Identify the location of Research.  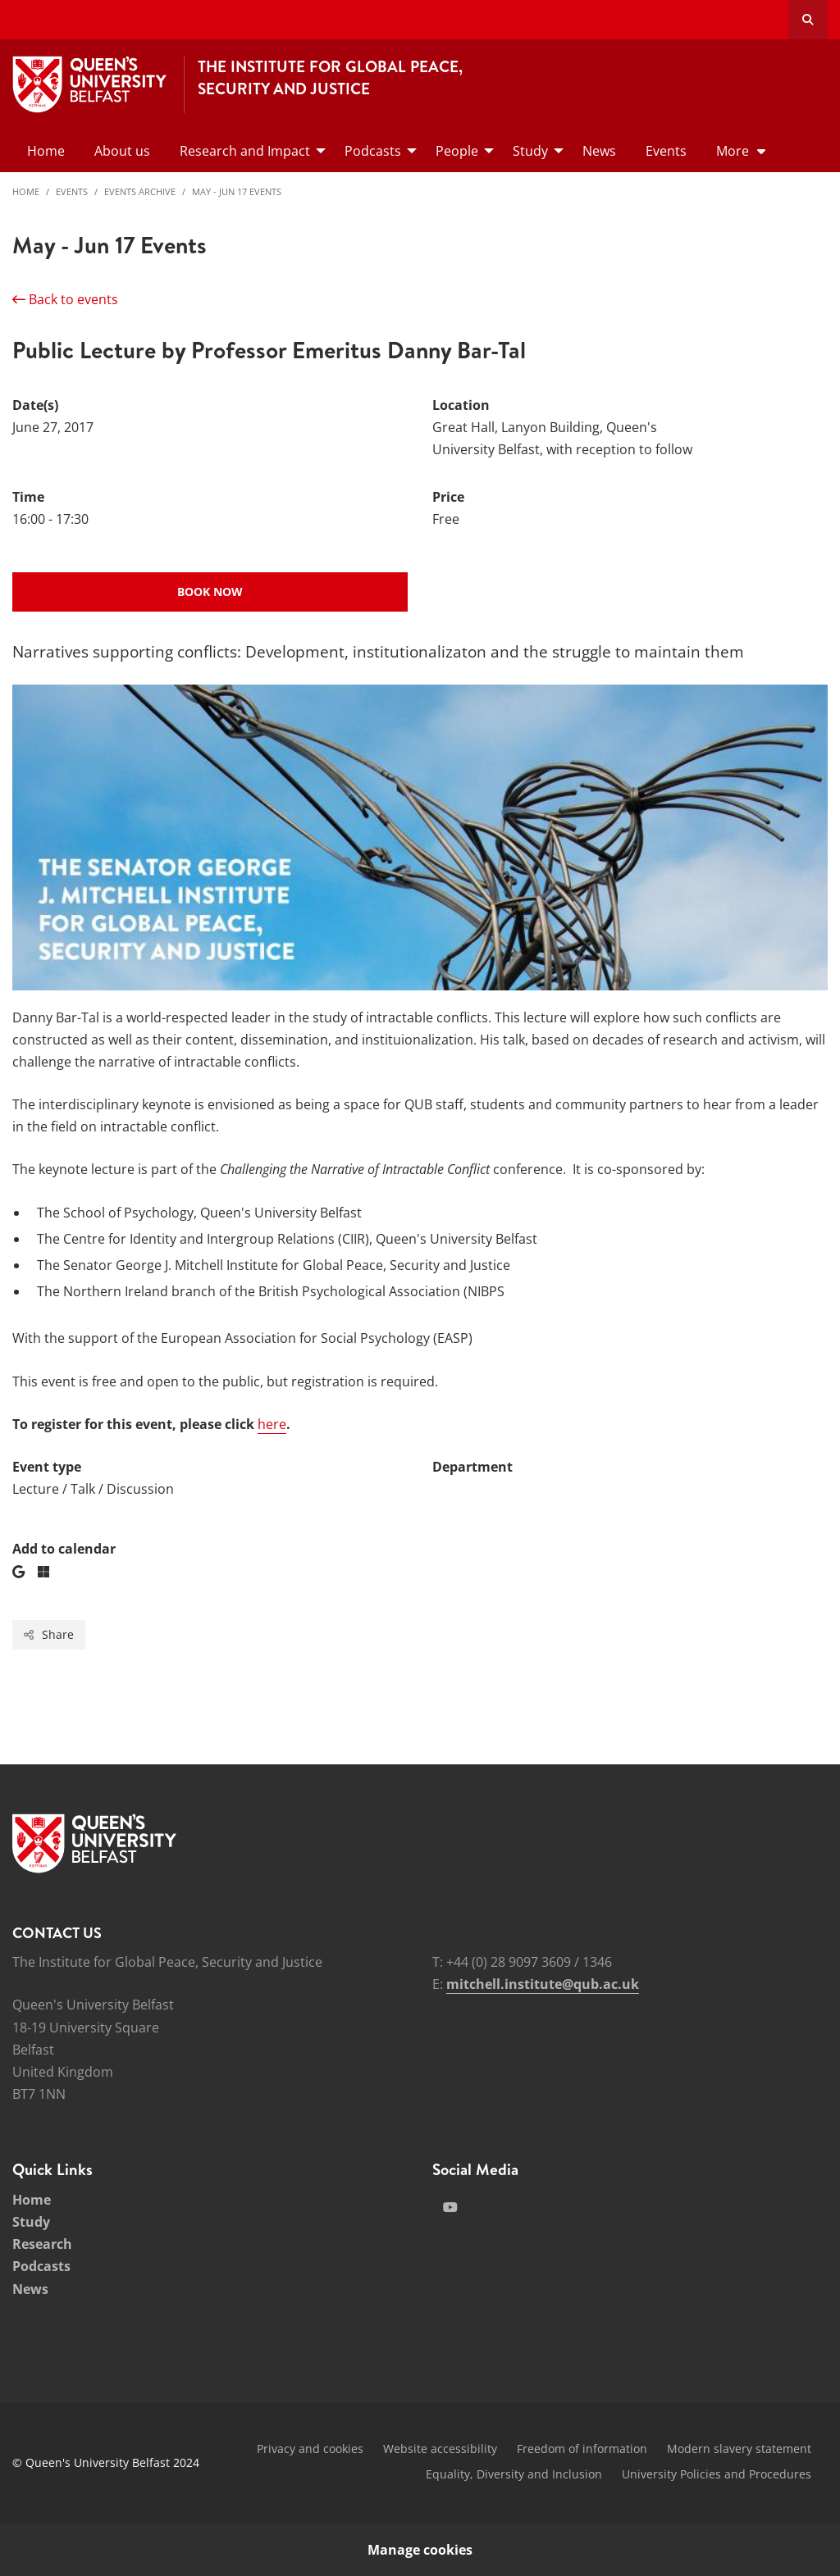
(42, 2244).